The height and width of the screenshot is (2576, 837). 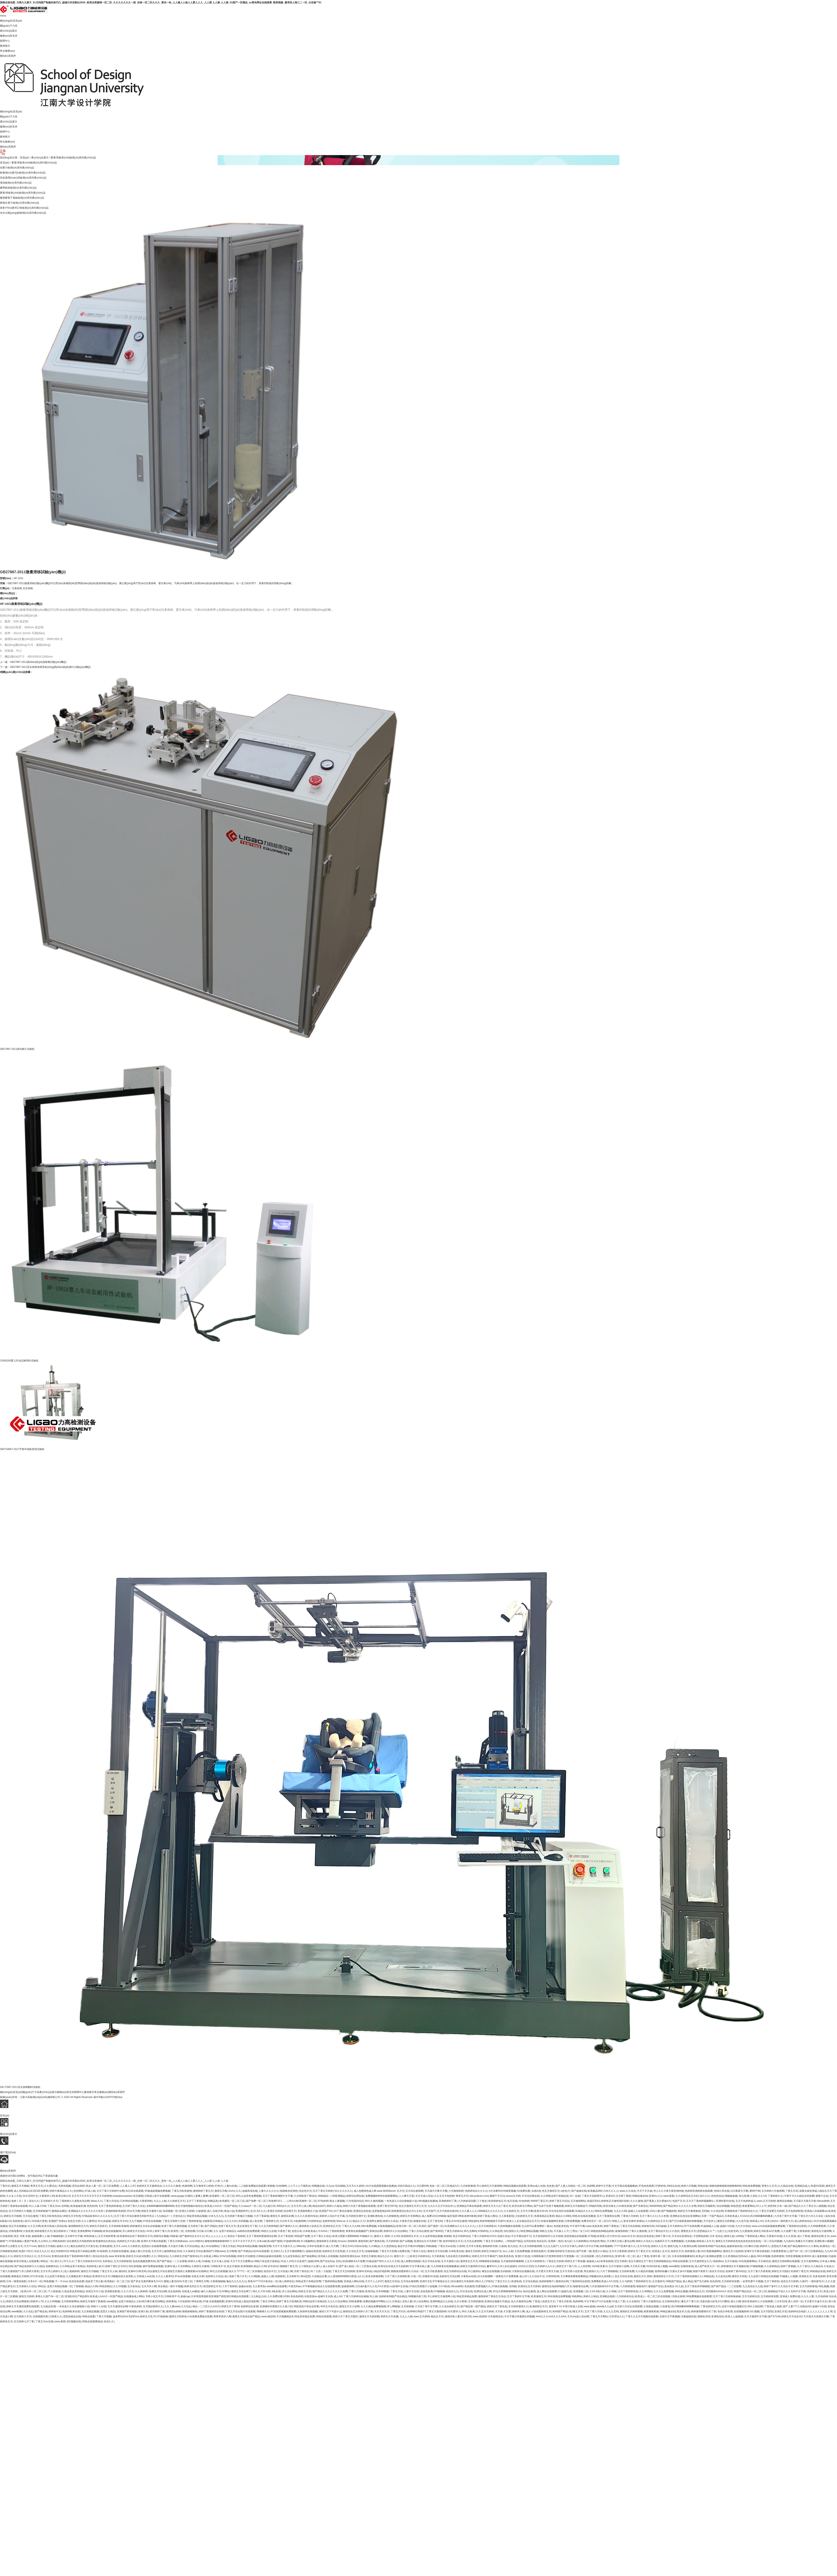 I want to click on AA丁香综合激情, so click(x=342, y=2211).